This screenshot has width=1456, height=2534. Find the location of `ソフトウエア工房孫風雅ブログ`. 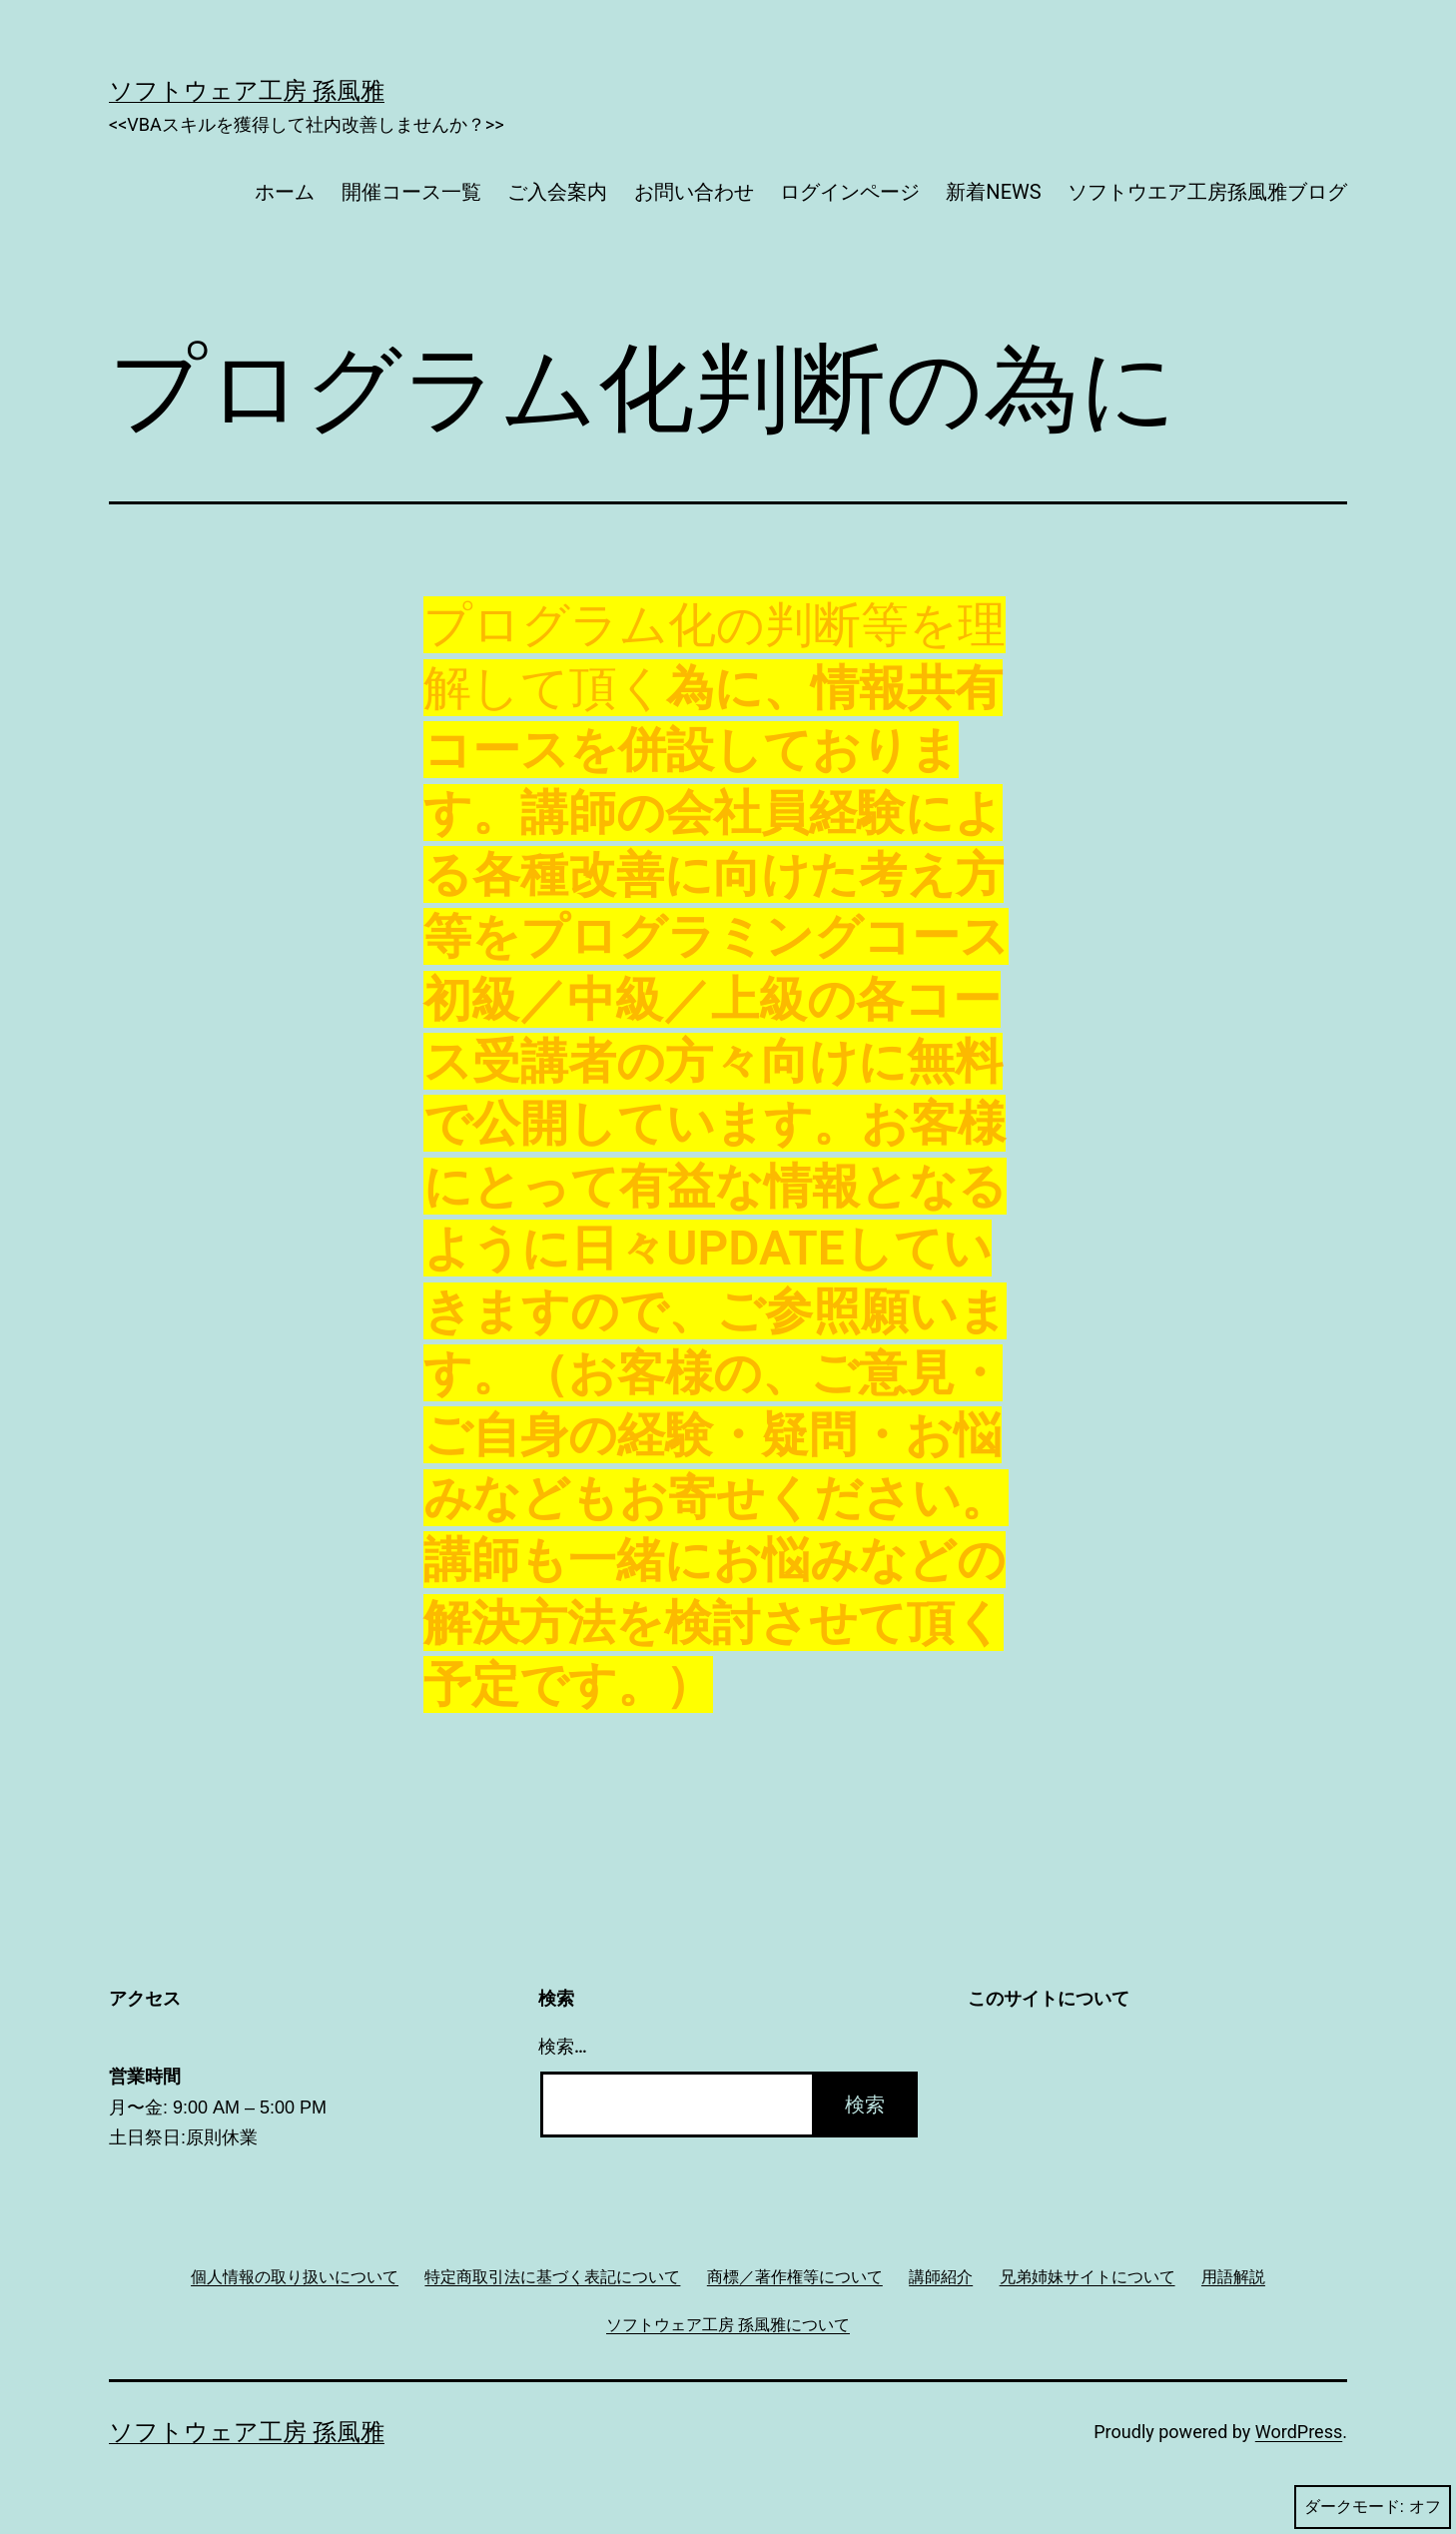

ソフトウエア工房孫風雅ブログ is located at coordinates (1207, 192).